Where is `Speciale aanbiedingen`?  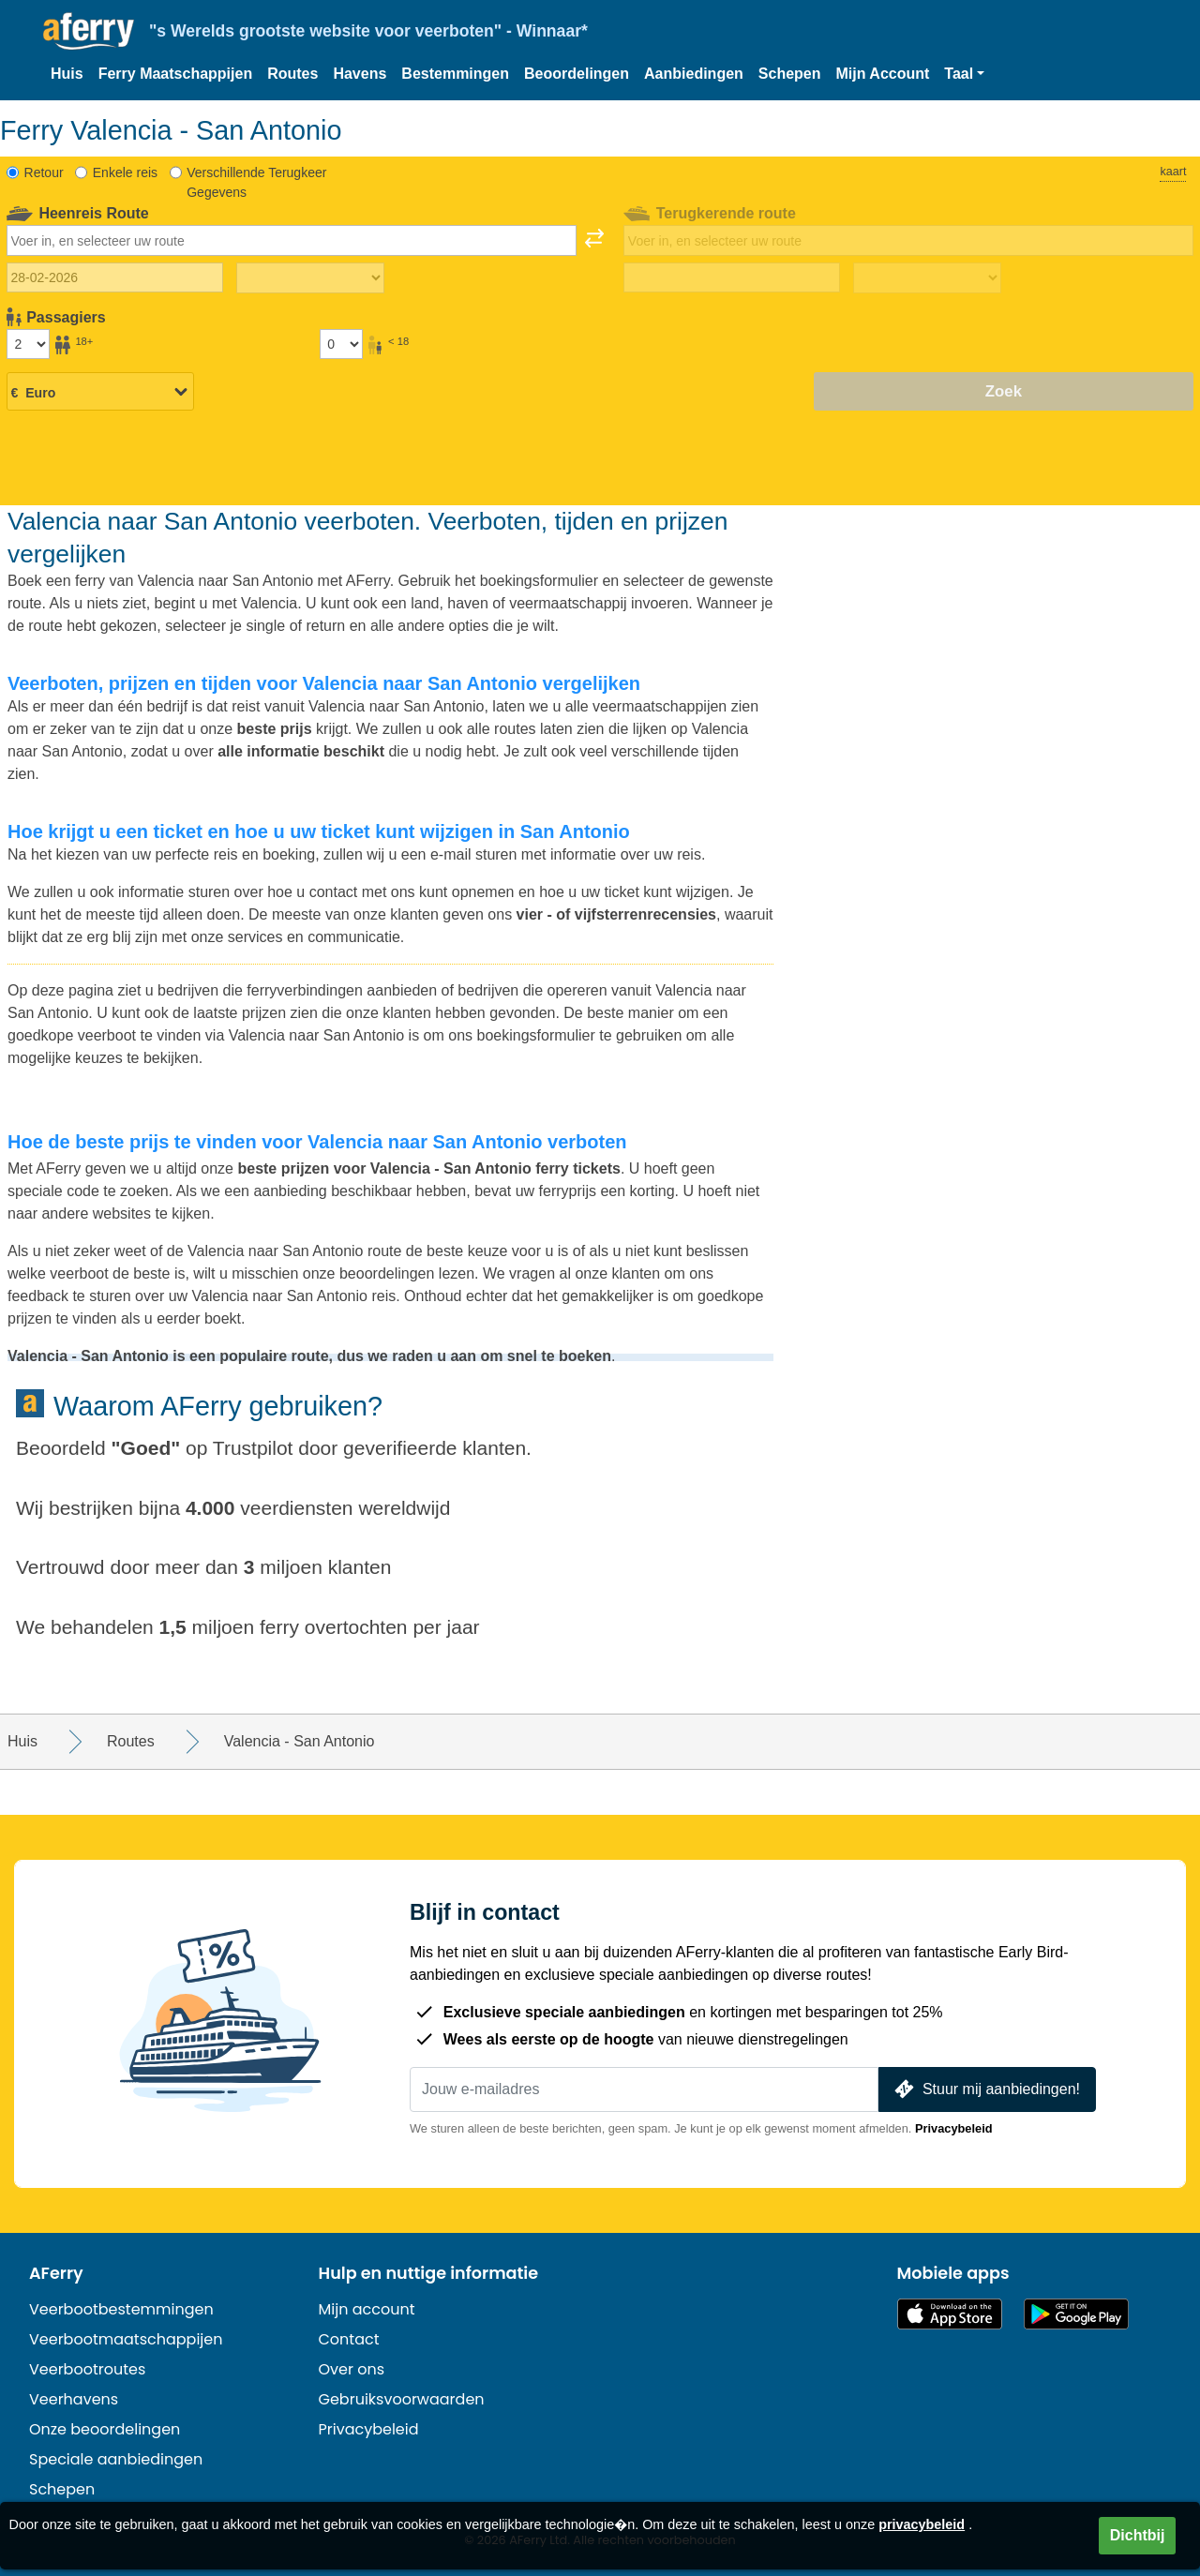 Speciale aanbiedingen is located at coordinates (115, 2459).